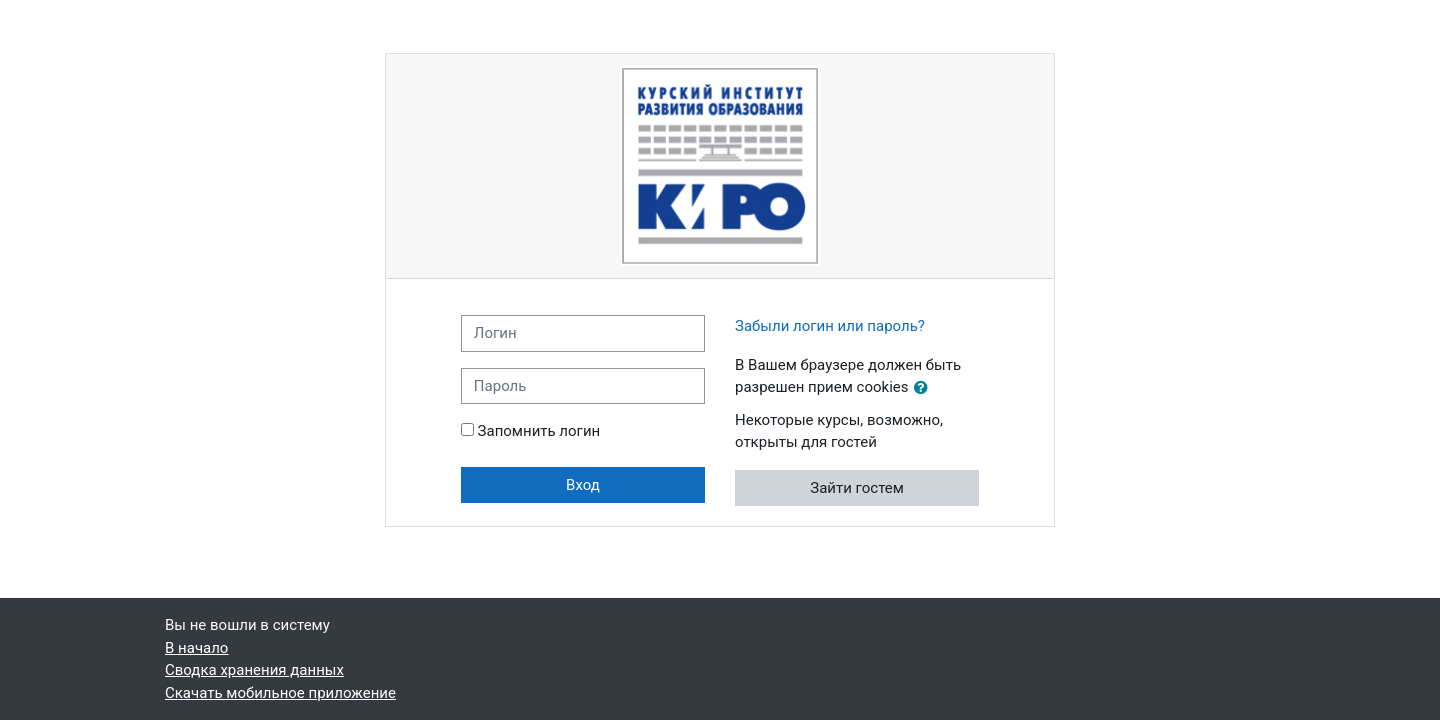 The width and height of the screenshot is (1440, 720). Describe the element at coordinates (925, 388) in the screenshot. I see `[button]` at that location.